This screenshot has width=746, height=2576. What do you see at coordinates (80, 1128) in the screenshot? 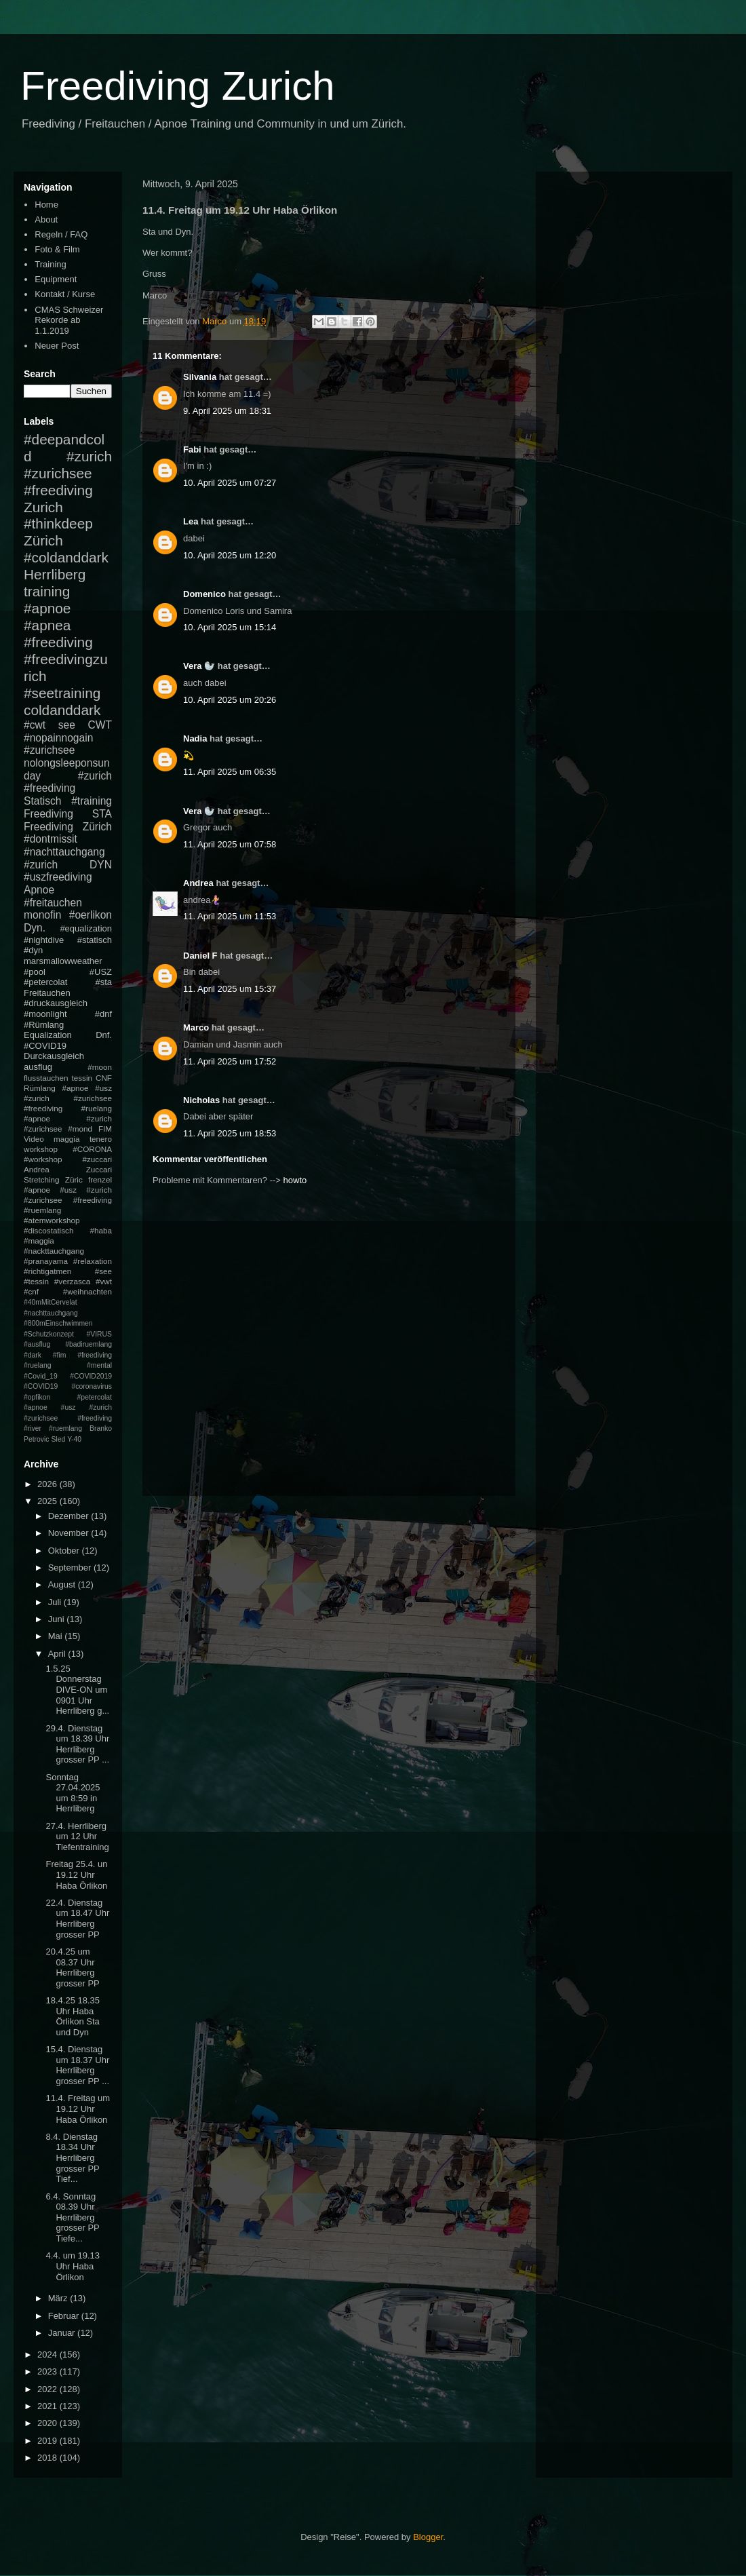
I see `#mond` at bounding box center [80, 1128].